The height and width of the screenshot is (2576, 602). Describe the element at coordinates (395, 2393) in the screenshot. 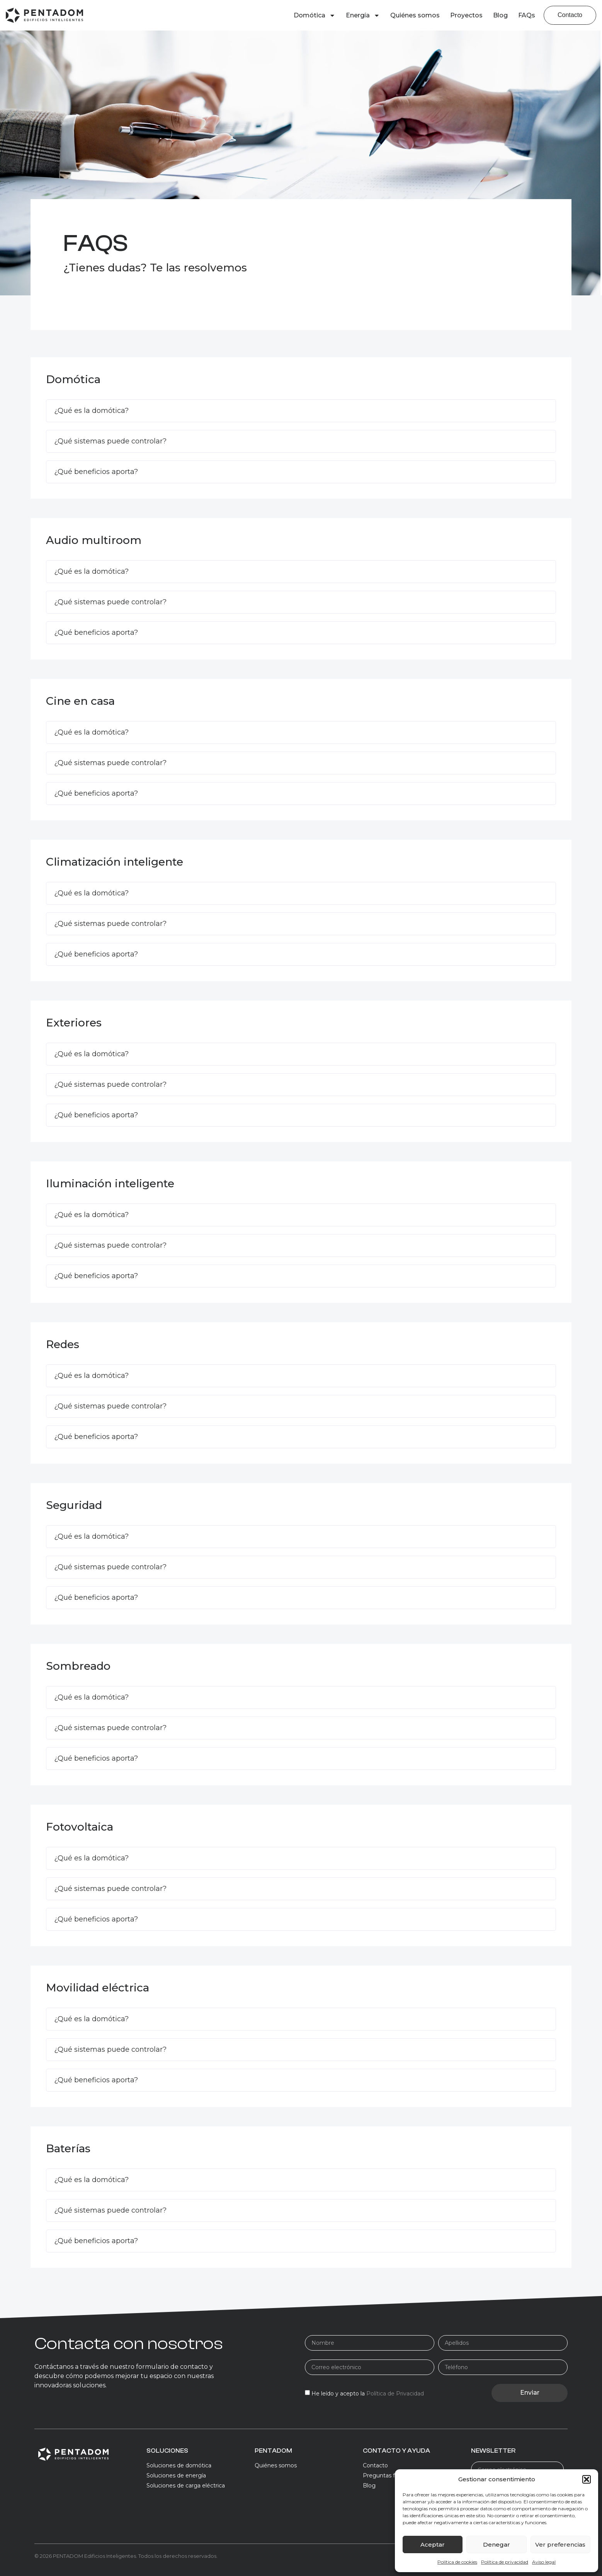

I see `Política de Privacidad` at that location.